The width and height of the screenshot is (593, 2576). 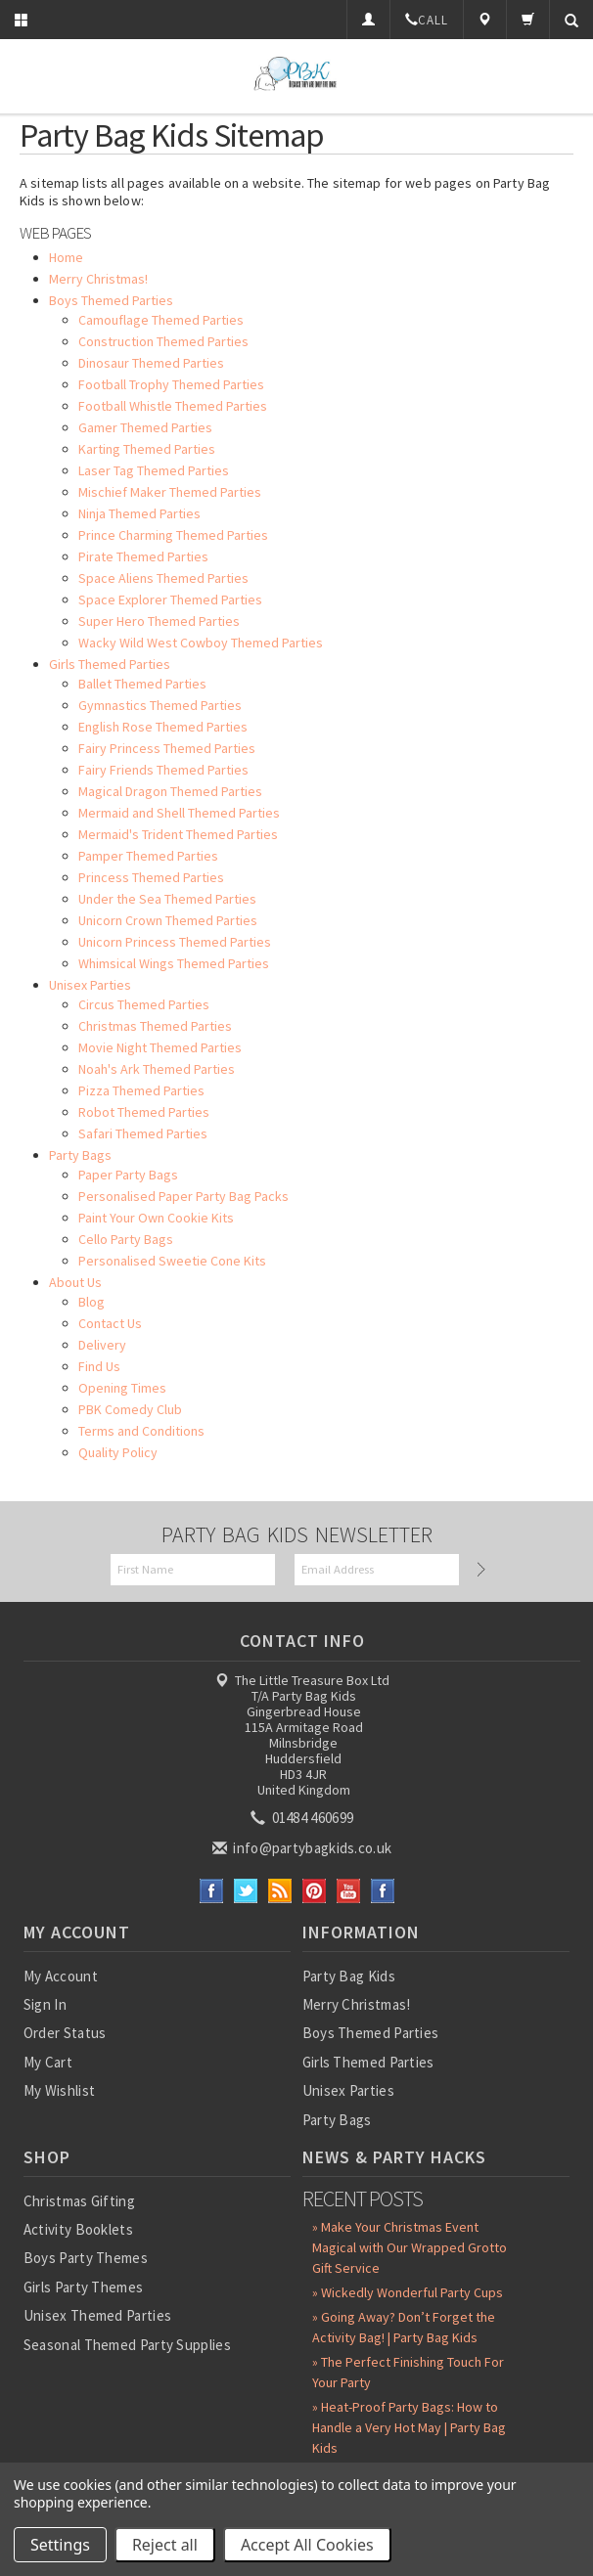 What do you see at coordinates (356, 2004) in the screenshot?
I see `Merry Christmas!` at bounding box center [356, 2004].